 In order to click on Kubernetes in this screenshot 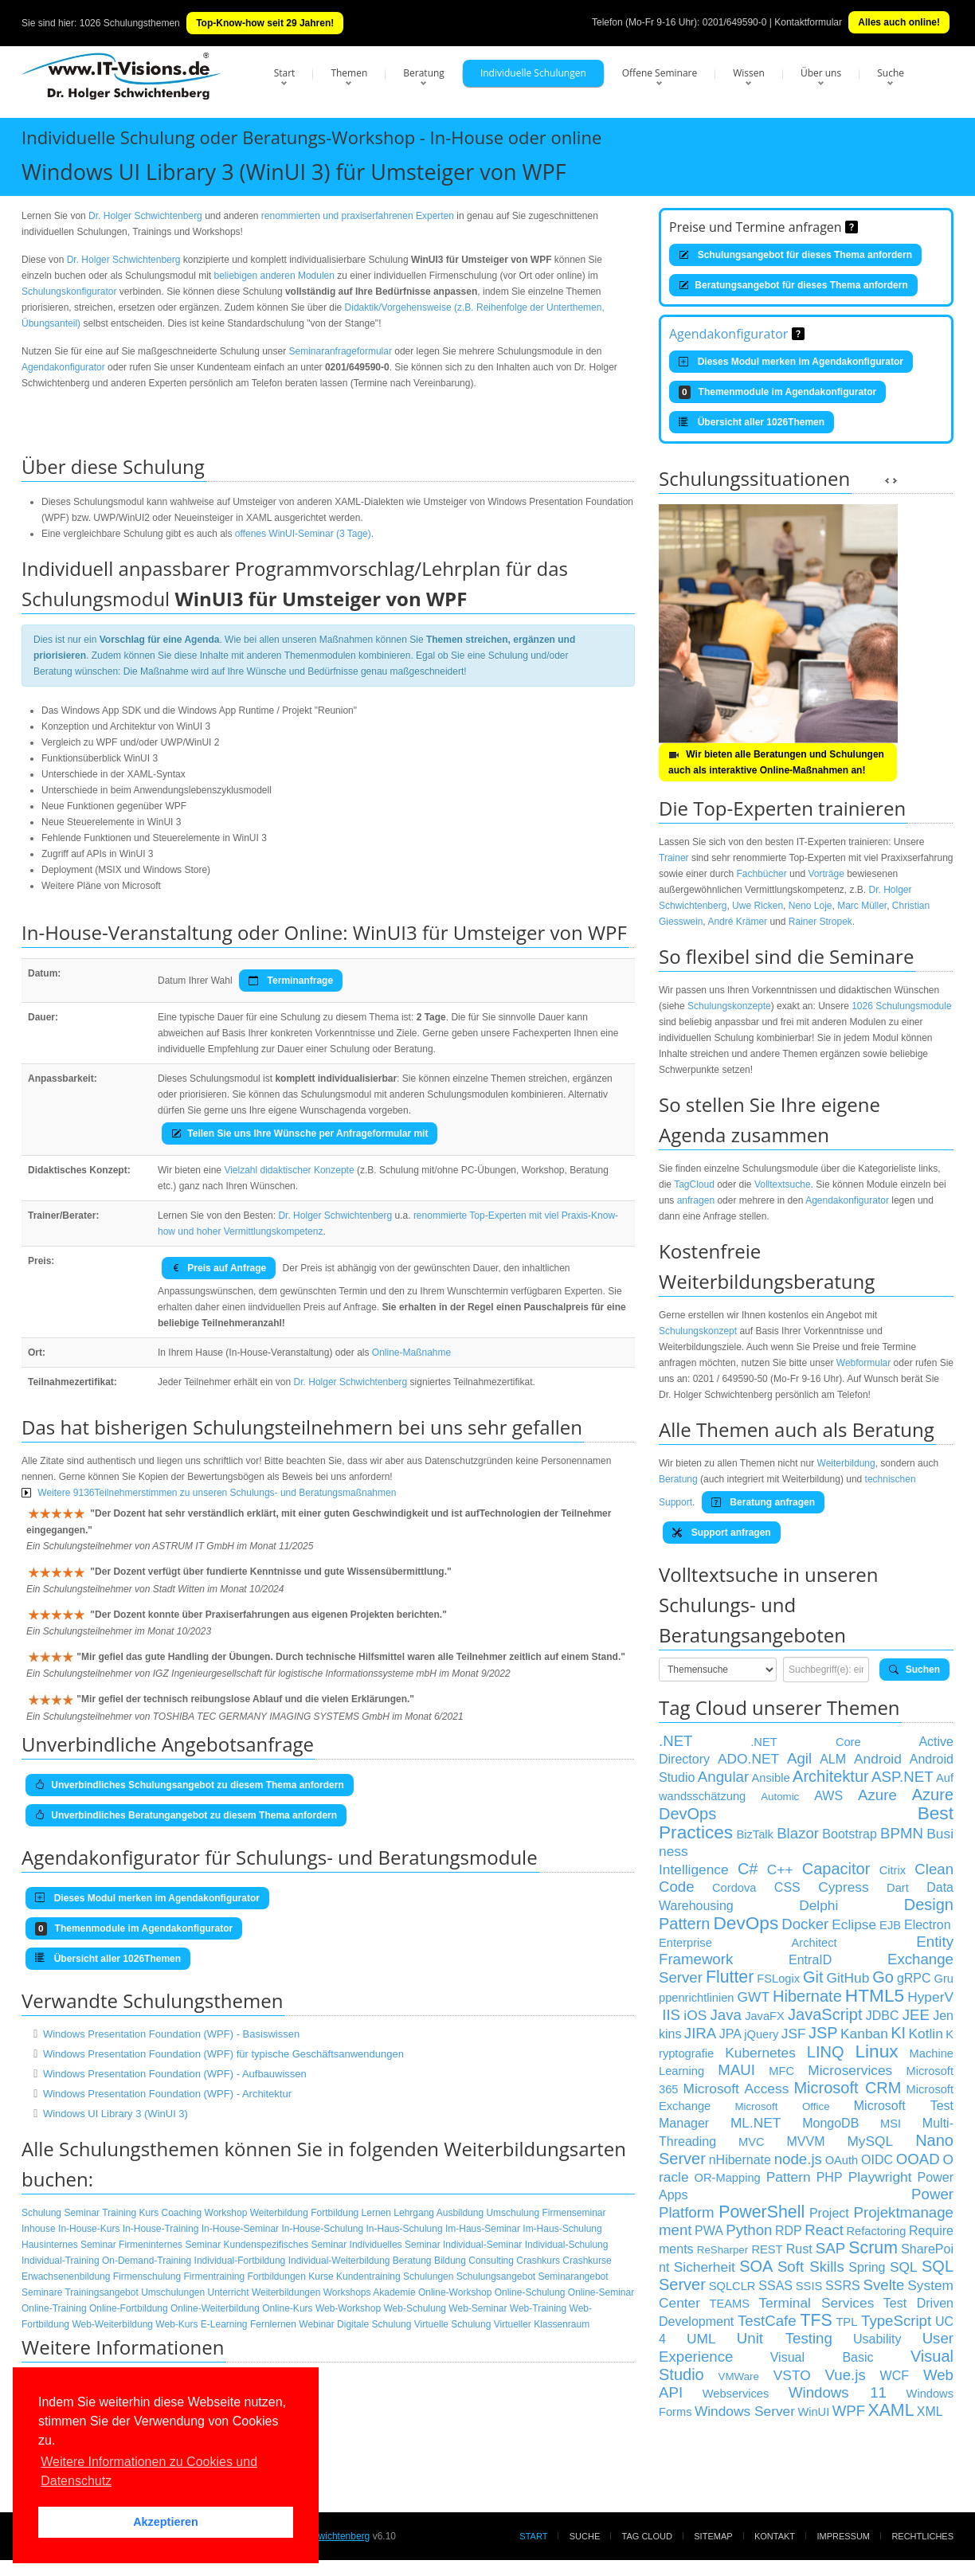, I will do `click(760, 2053)`.